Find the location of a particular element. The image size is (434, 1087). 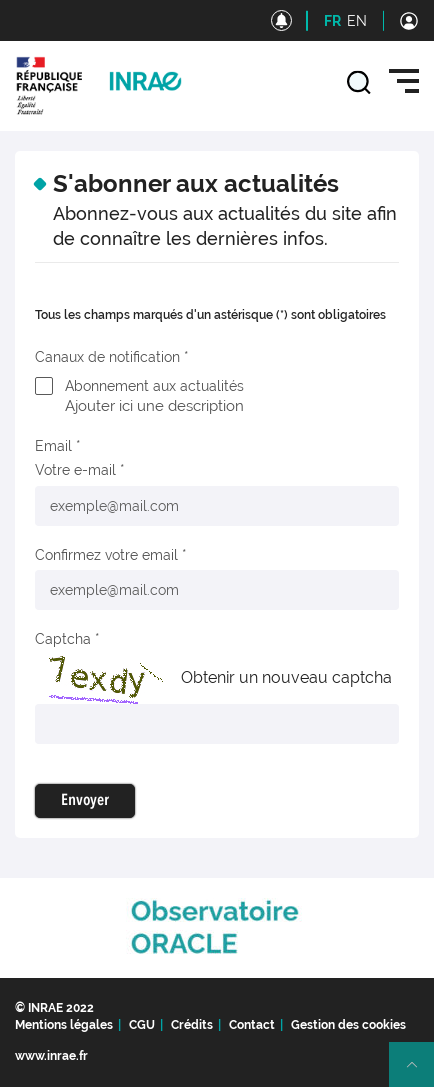

Votre e-mail is located at coordinates (75, 470).